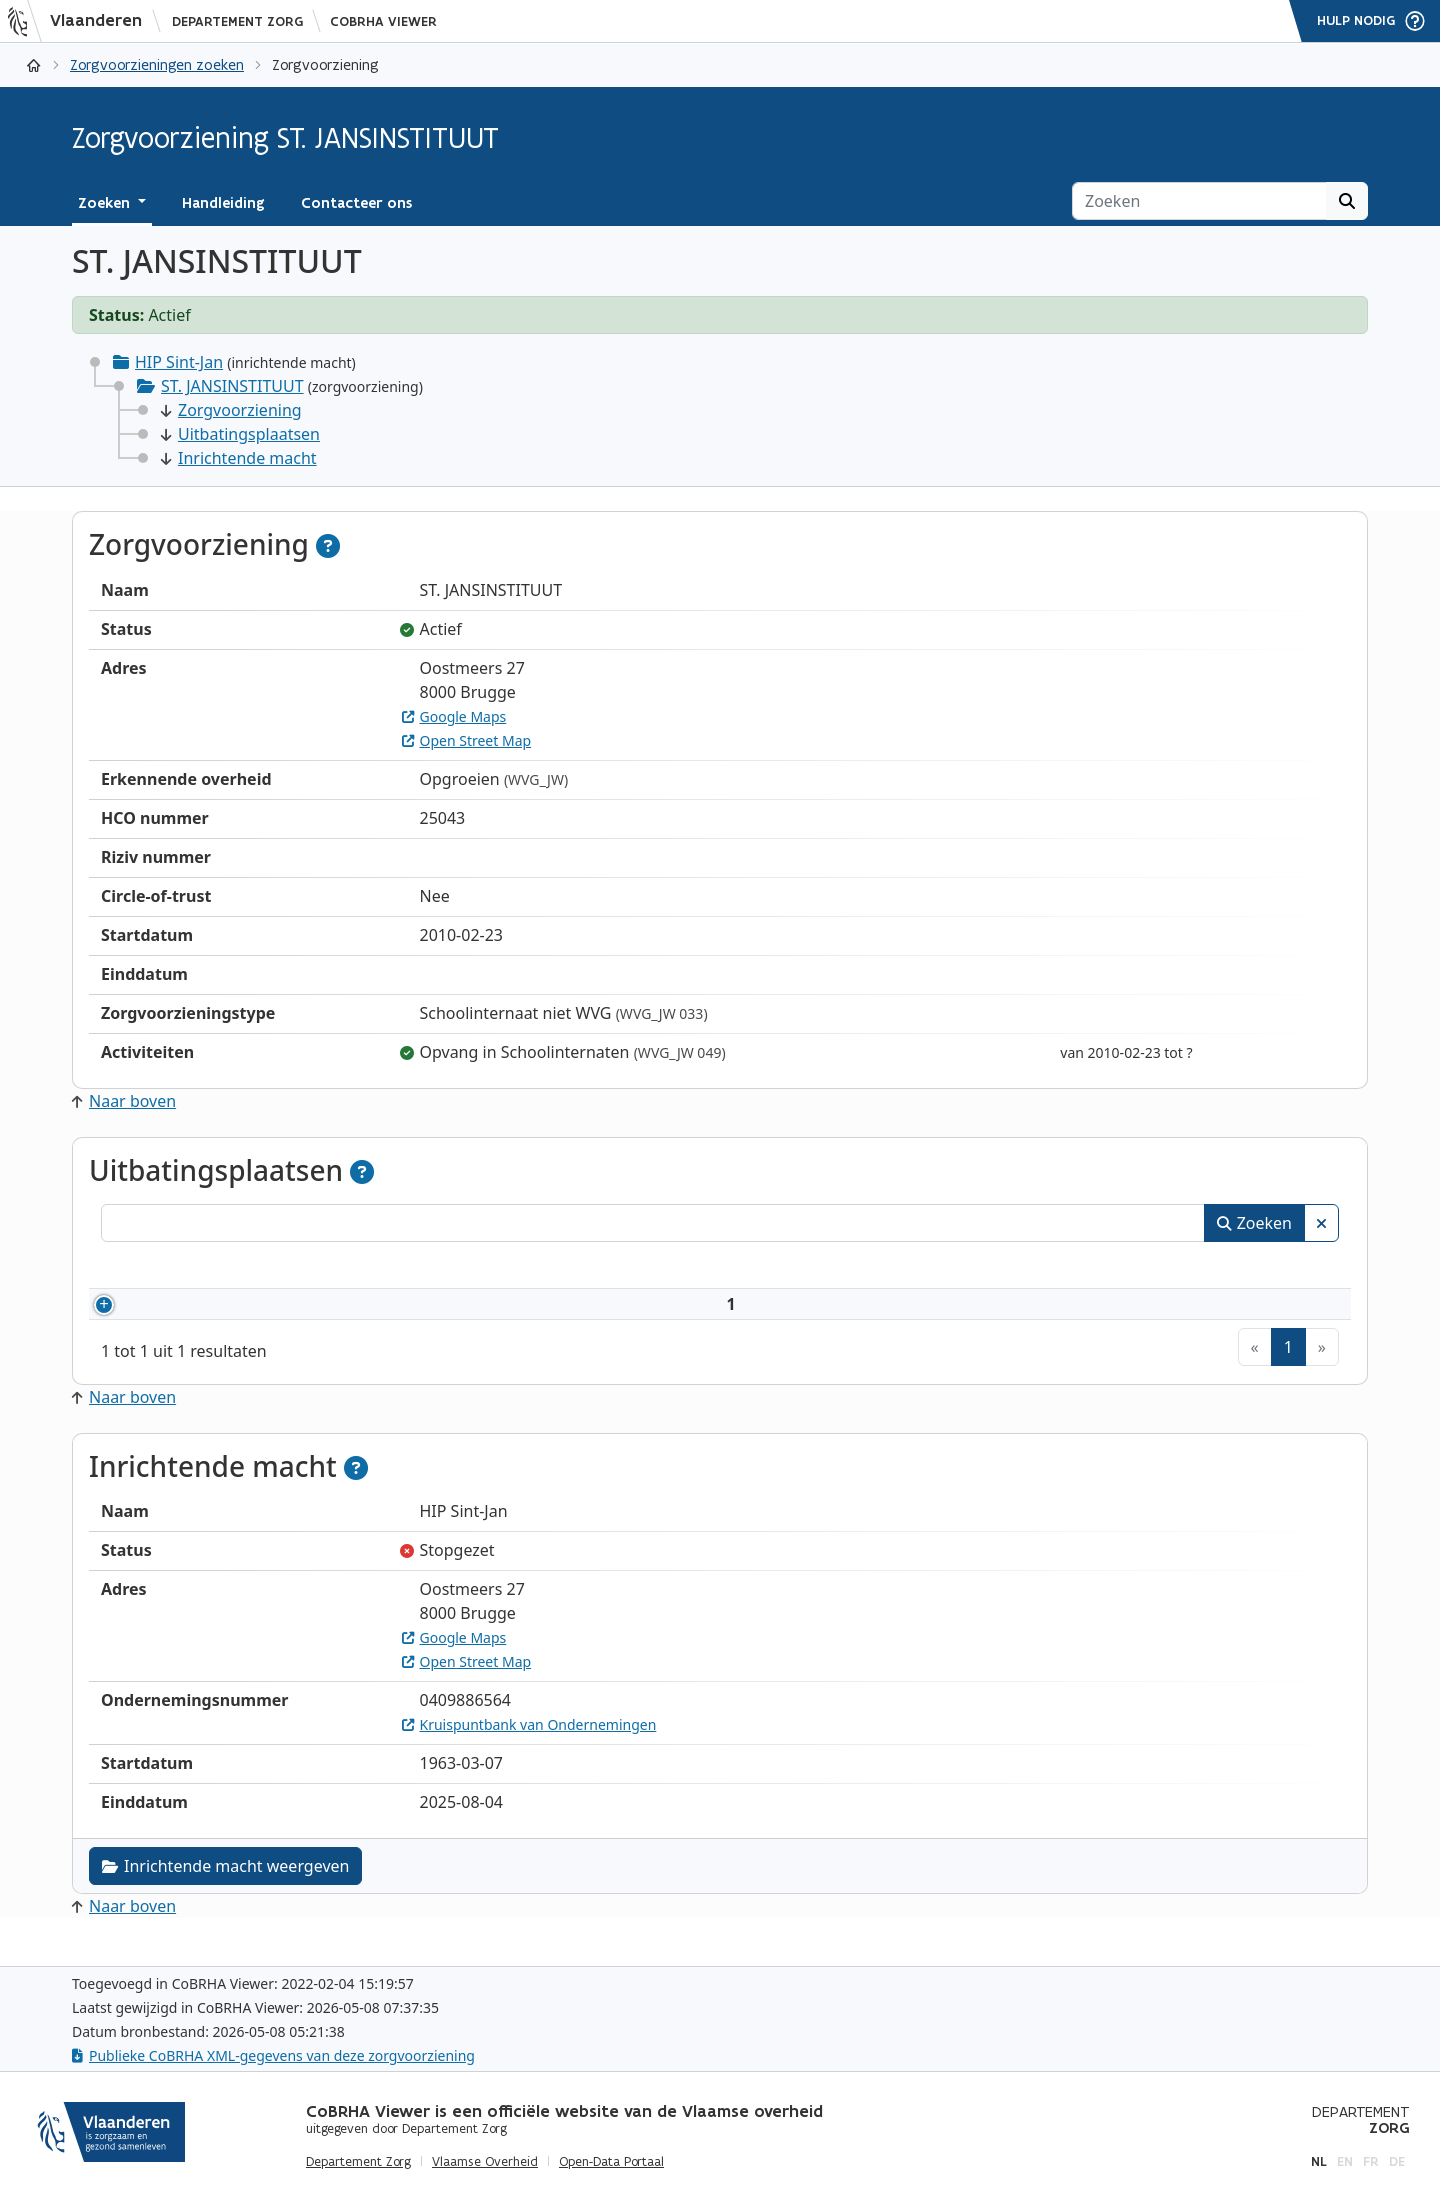 The image size is (1440, 2199). I want to click on Publieke CoBRHA XML-gegevens van deze zorgvoorziening, so click(273, 2055).